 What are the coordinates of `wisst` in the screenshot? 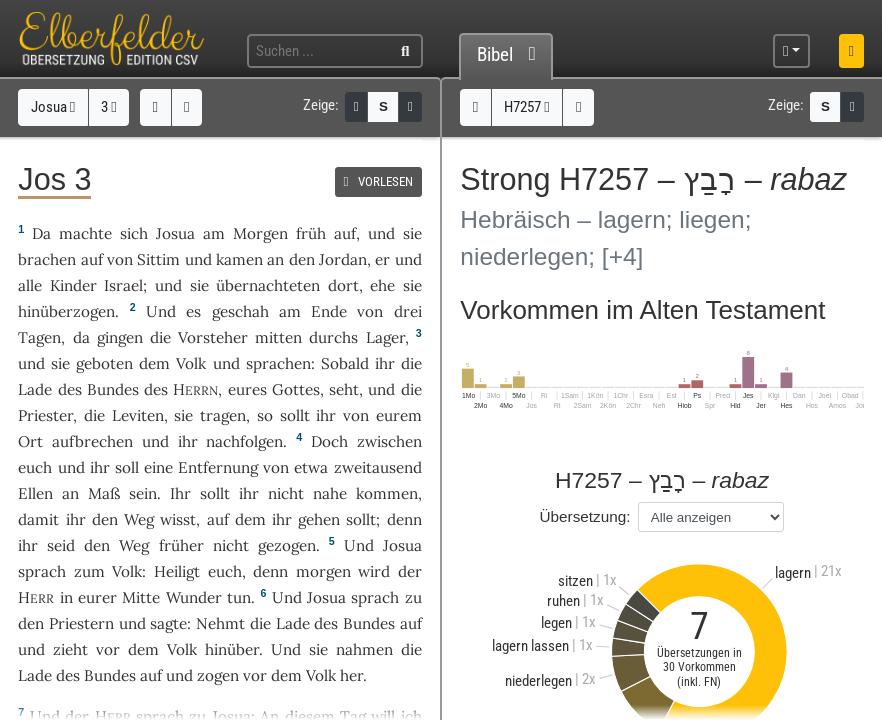 It's located at (178, 519).